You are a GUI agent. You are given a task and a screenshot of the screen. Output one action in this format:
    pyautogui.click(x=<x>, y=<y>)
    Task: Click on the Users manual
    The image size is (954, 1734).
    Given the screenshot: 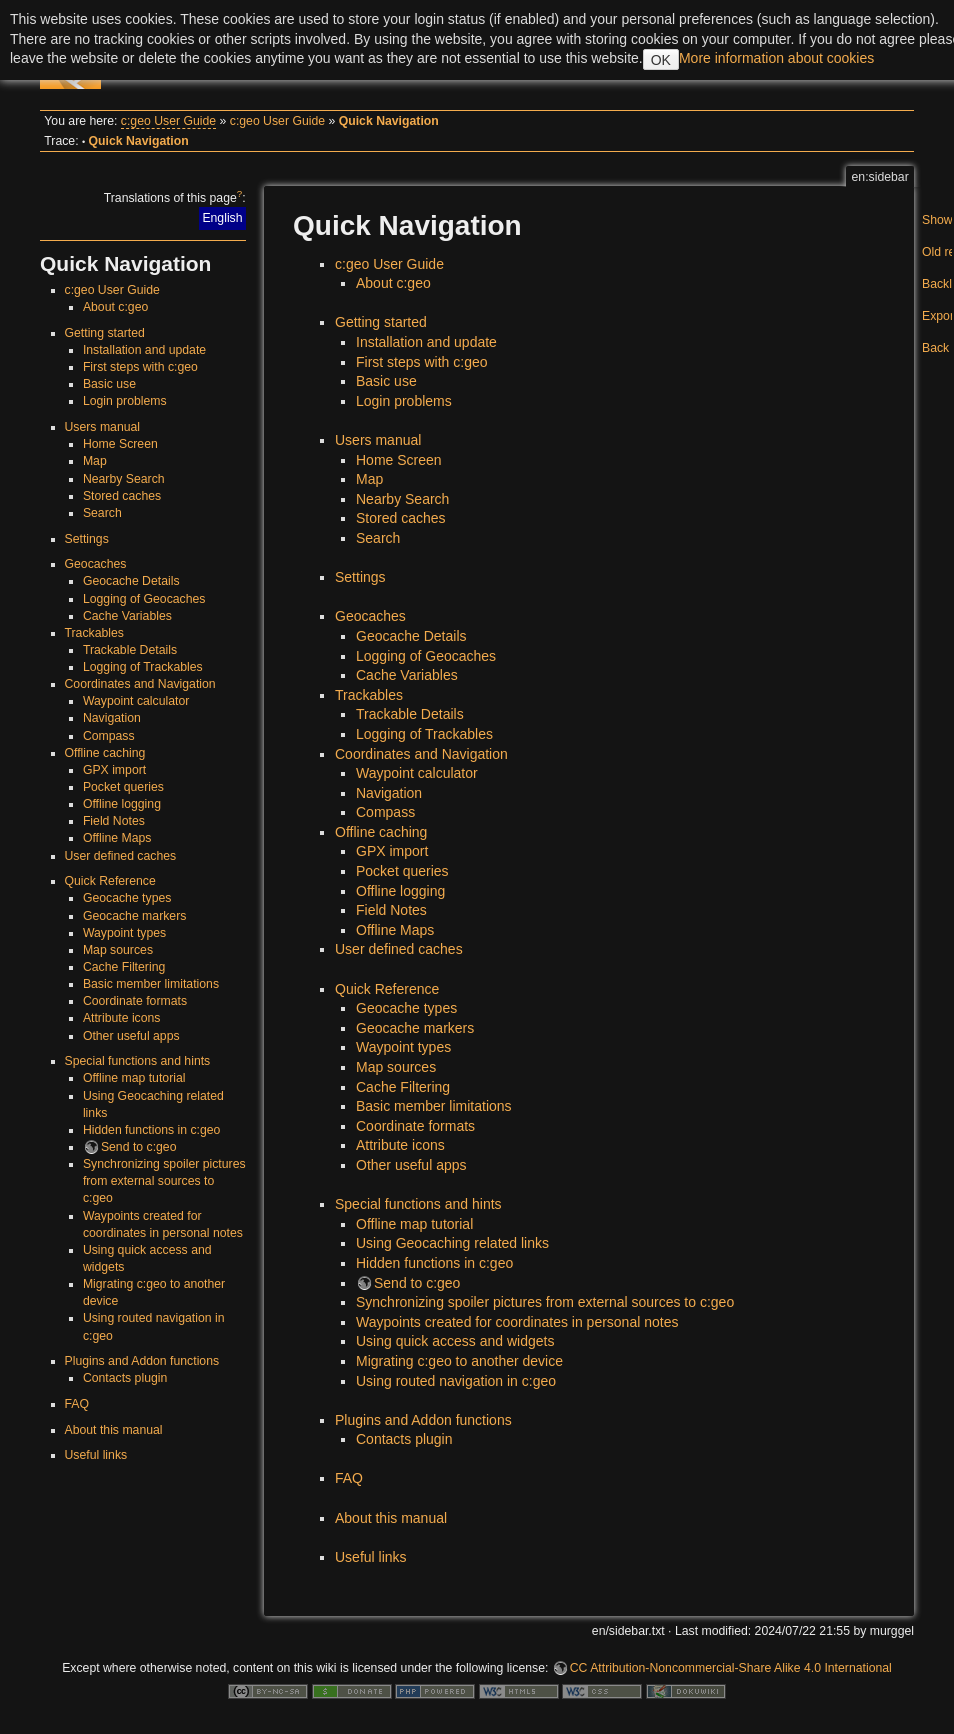 What is the action you would take?
    pyautogui.click(x=103, y=427)
    